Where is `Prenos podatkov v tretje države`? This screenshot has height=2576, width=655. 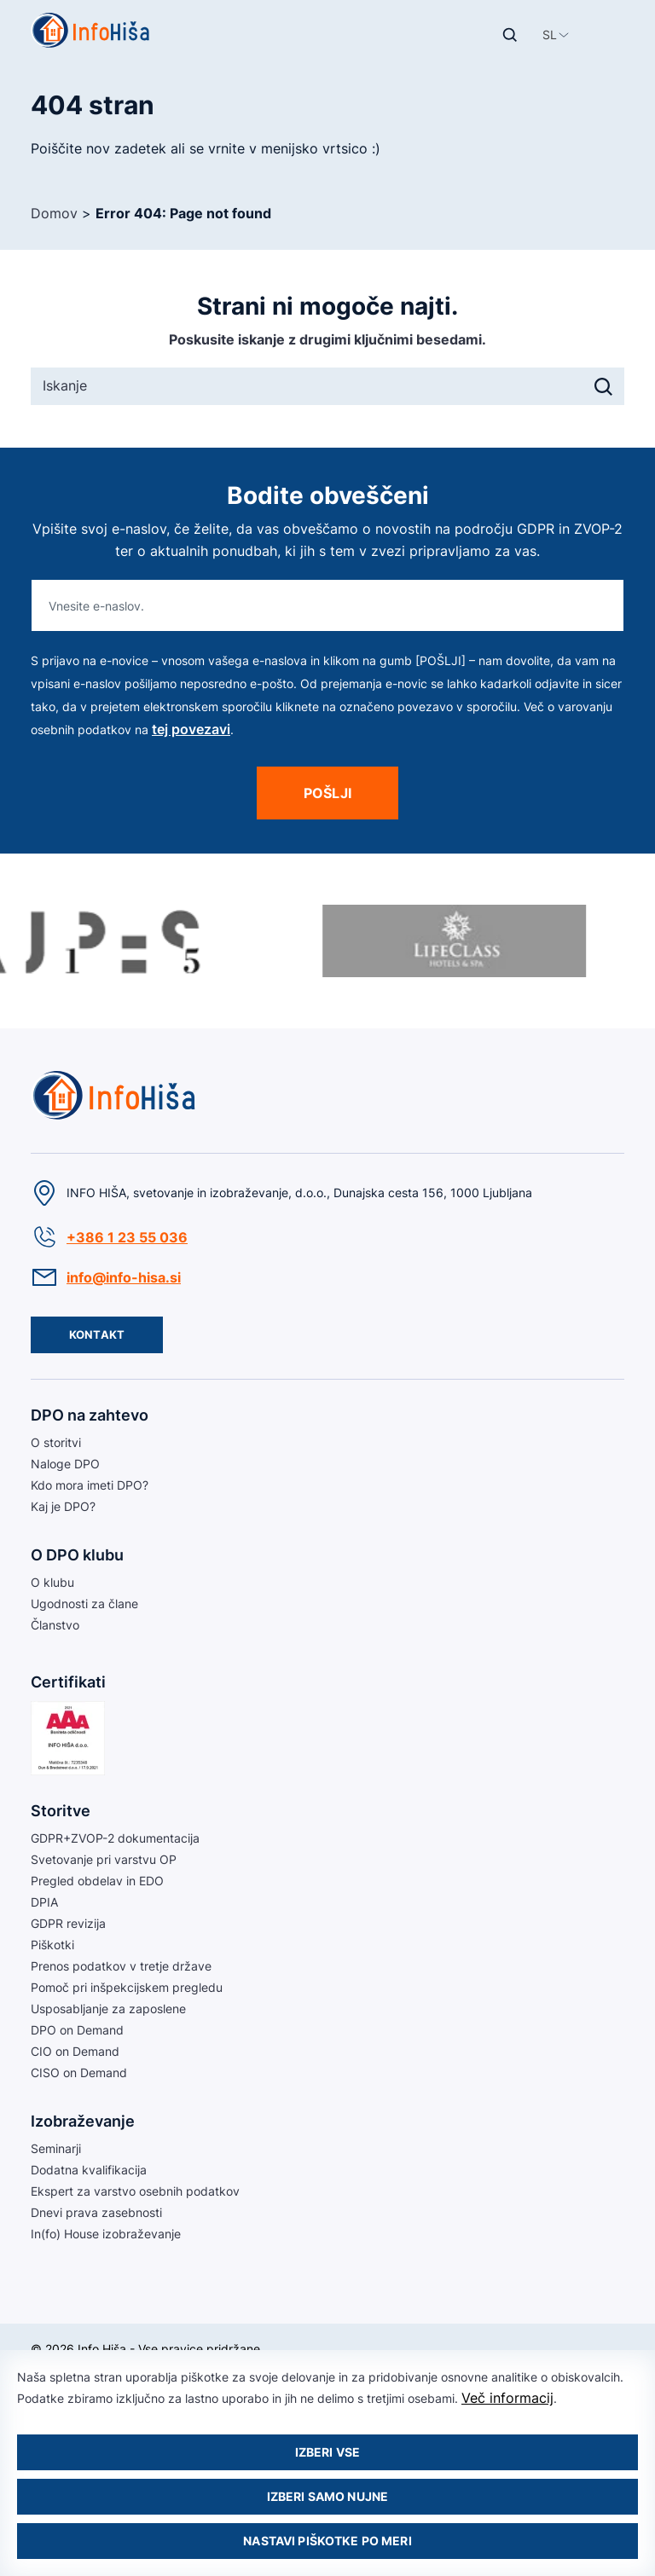
Prenos podatkov v tretje države is located at coordinates (121, 1966).